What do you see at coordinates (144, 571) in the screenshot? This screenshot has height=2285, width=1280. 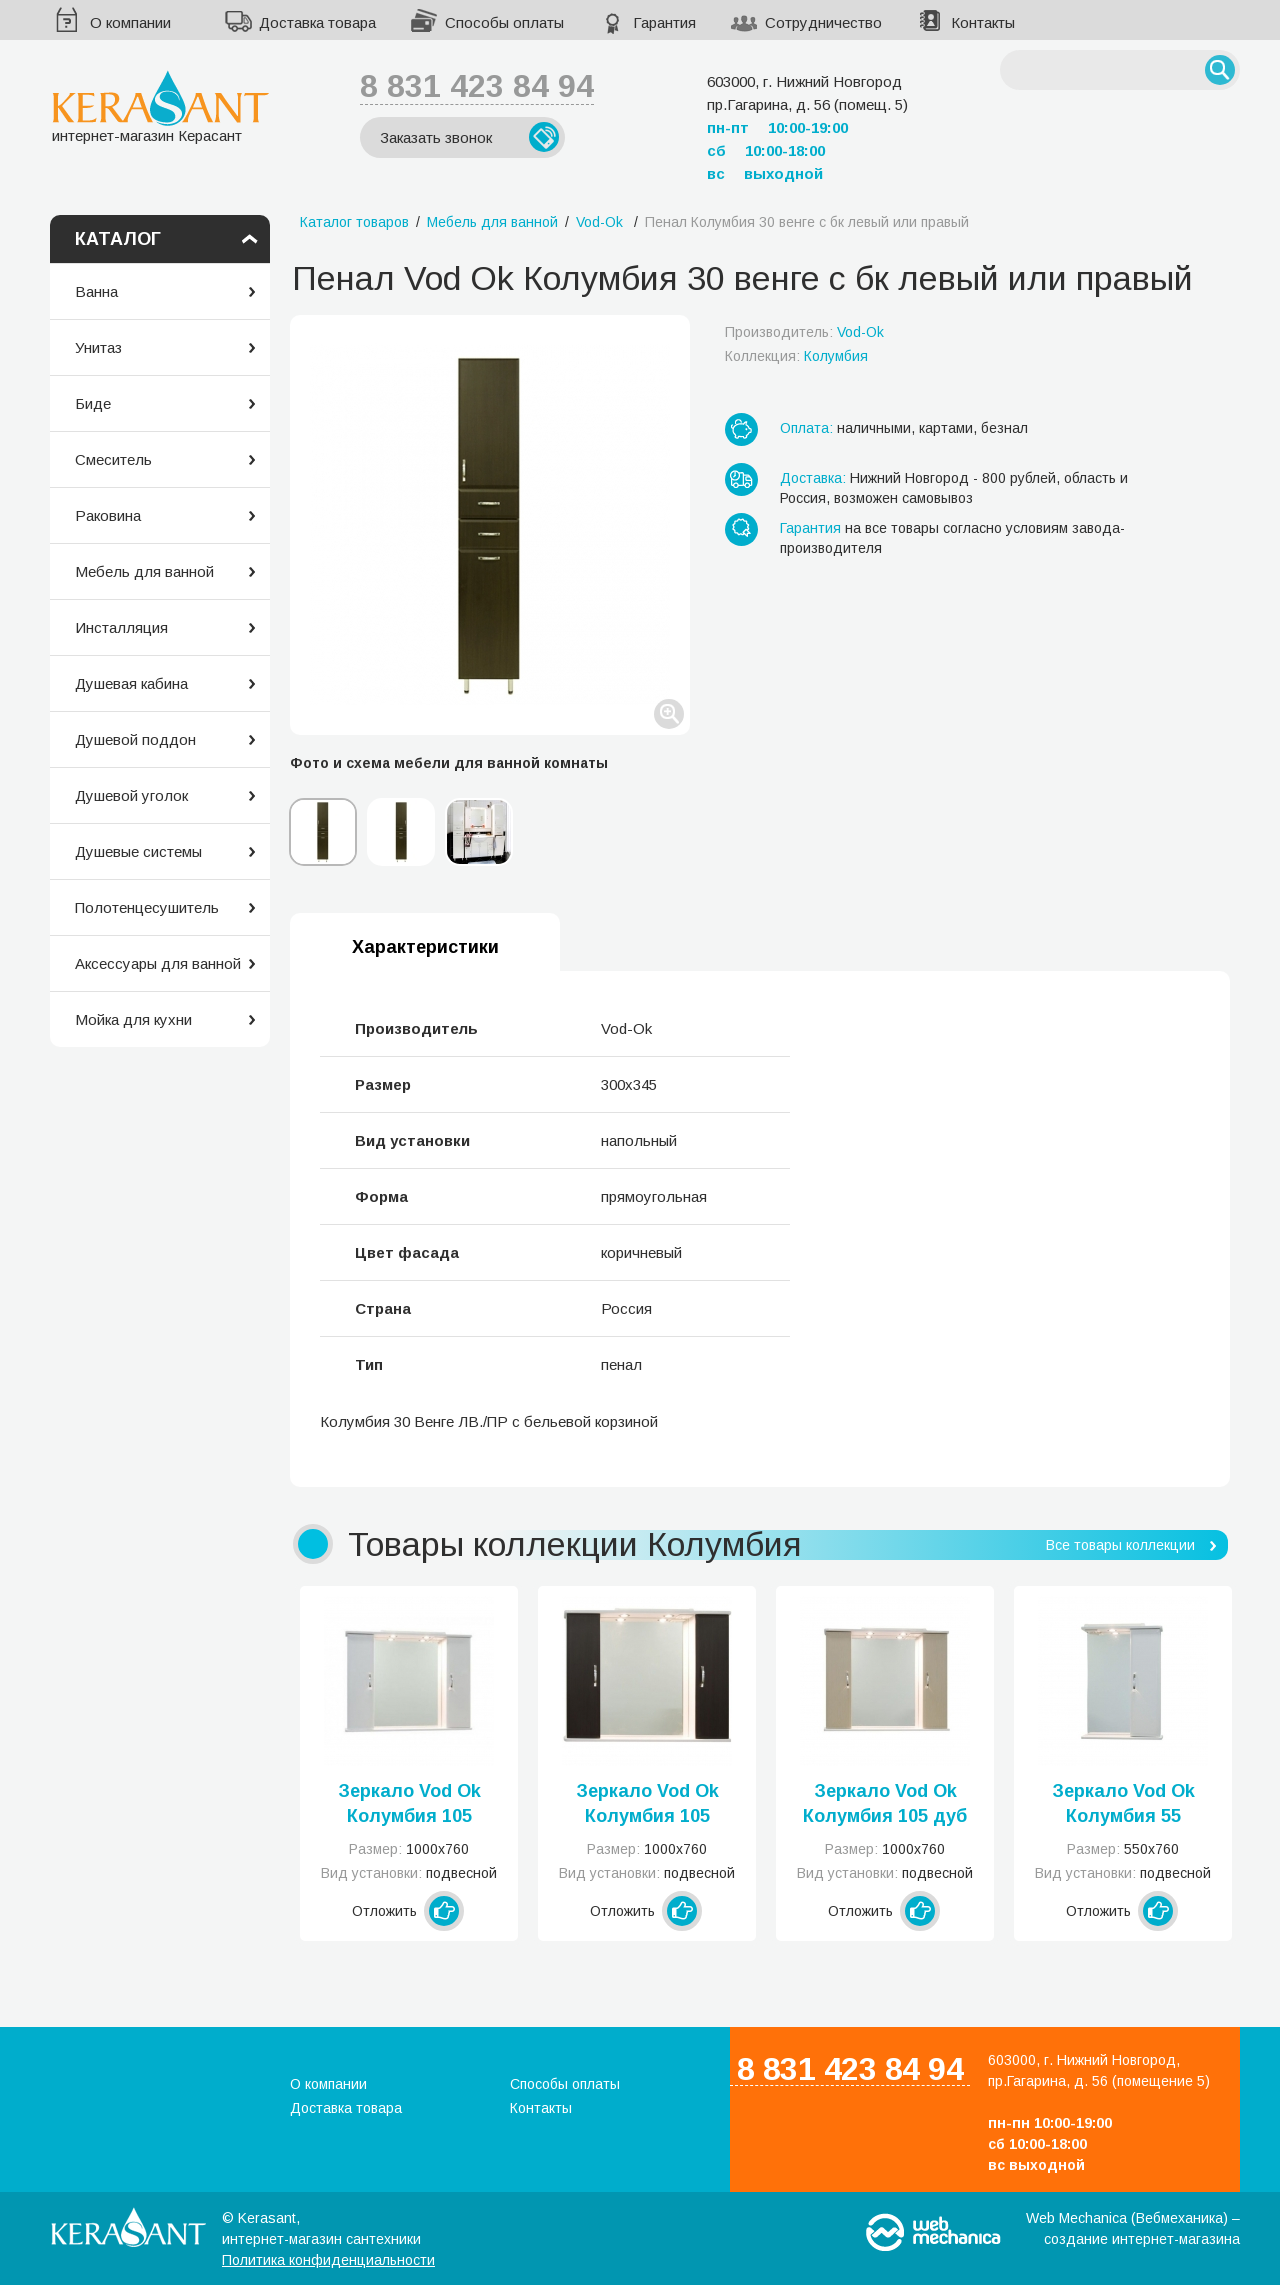 I see `Мебель для ванной` at bounding box center [144, 571].